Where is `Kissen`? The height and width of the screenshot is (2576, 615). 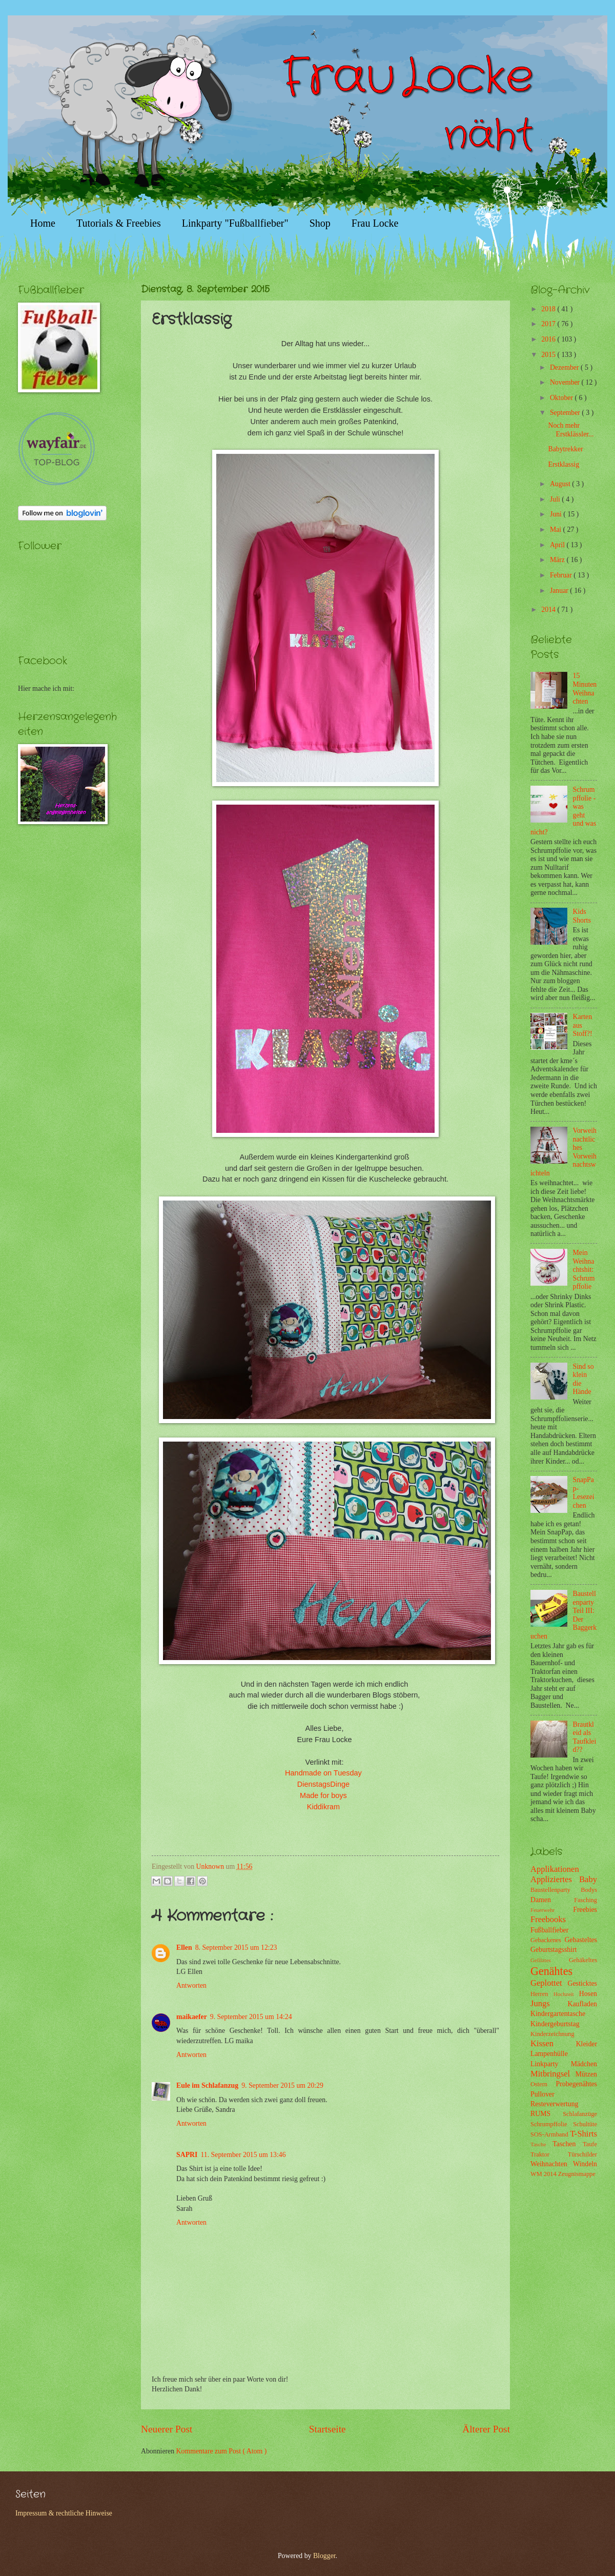
Kissen is located at coordinates (553, 2043).